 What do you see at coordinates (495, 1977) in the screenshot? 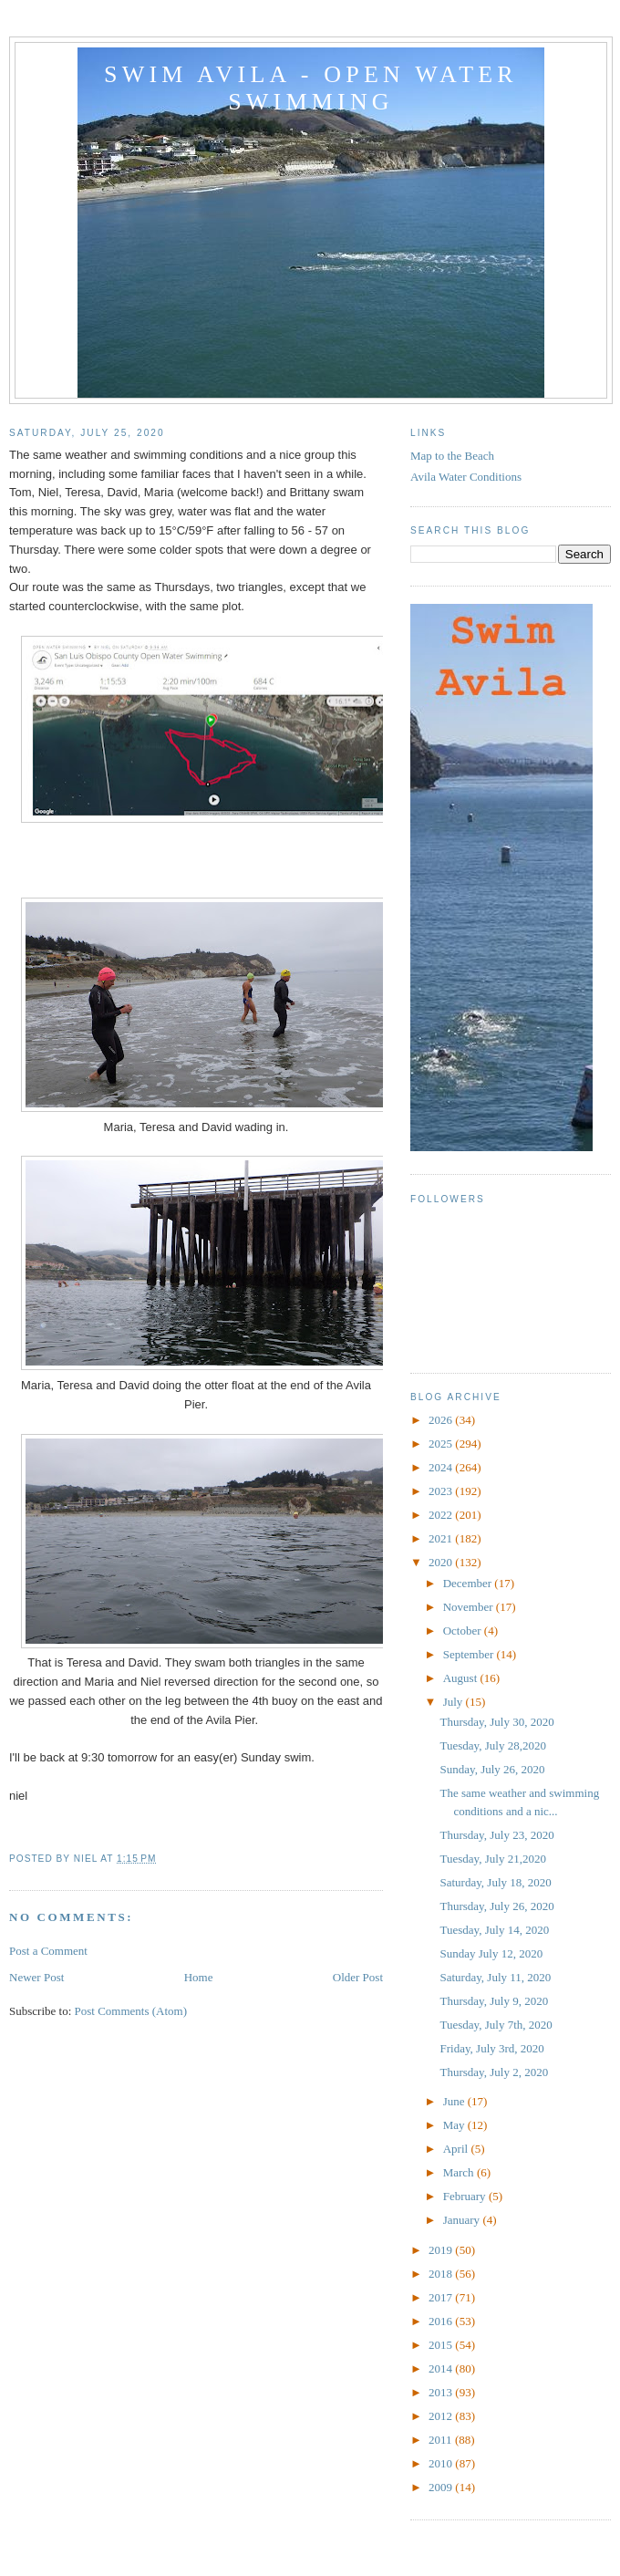
I see `Saturday, July 11, 2020` at bounding box center [495, 1977].